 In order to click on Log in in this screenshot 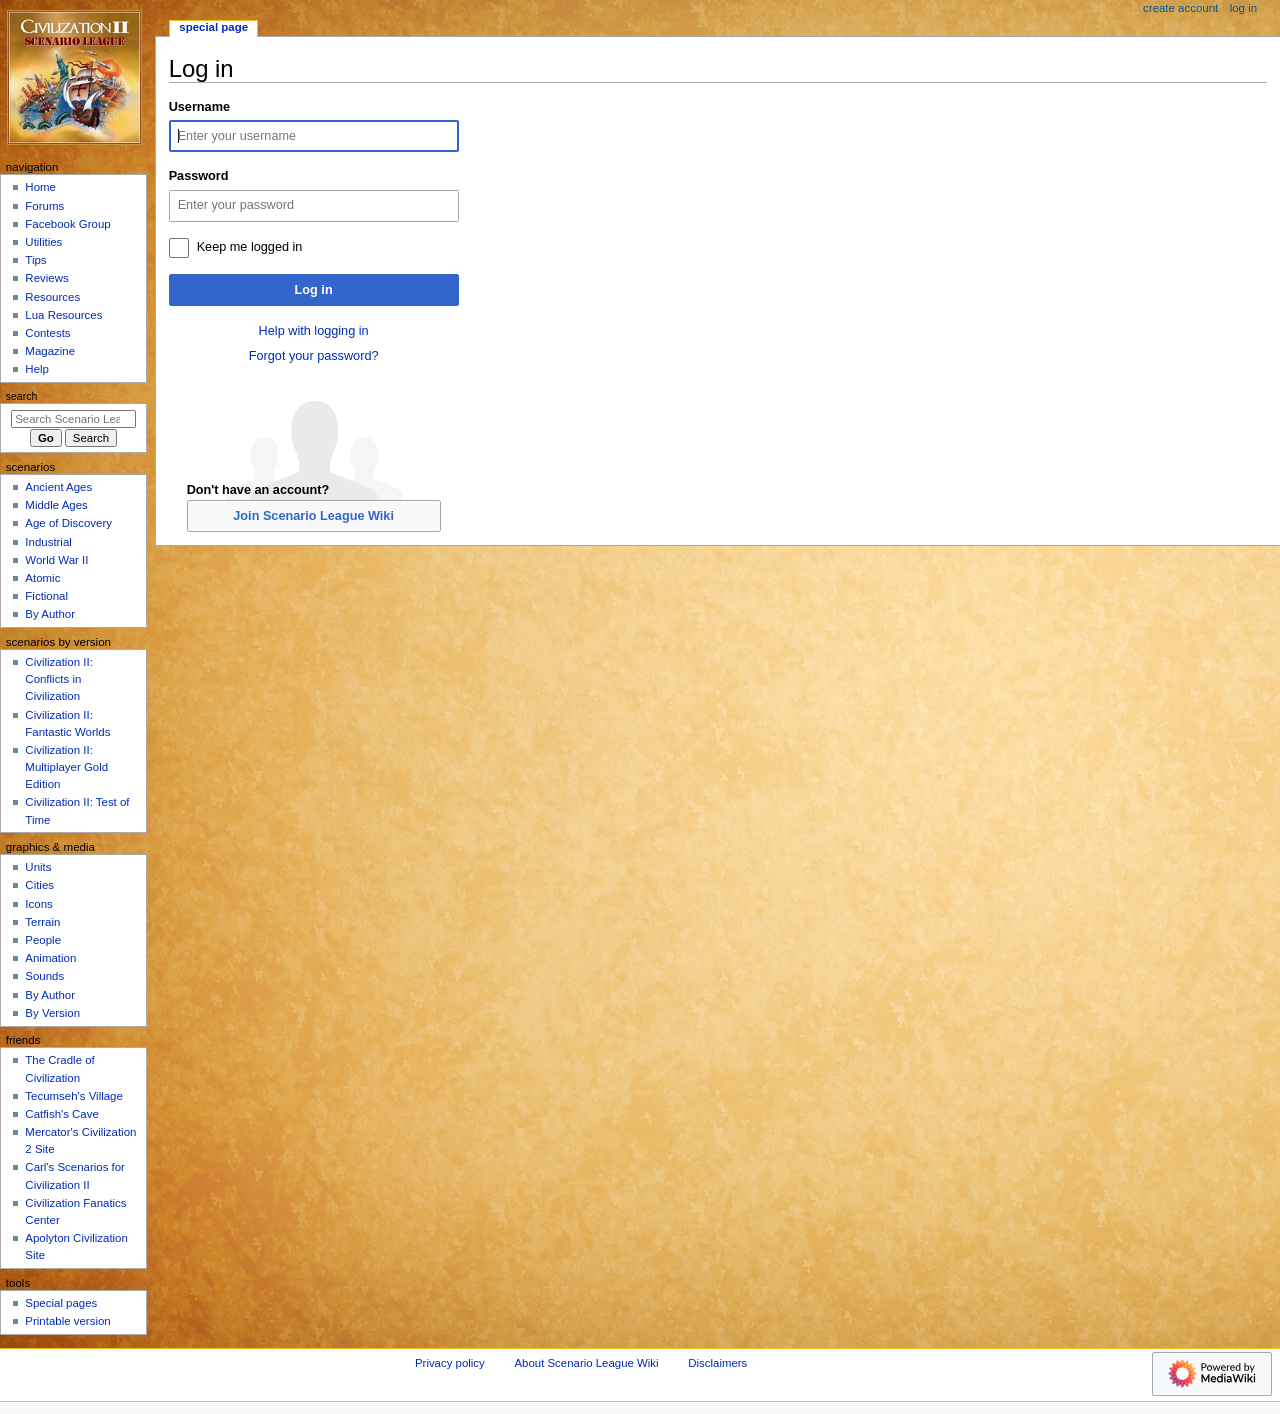, I will do `click(314, 290)`.